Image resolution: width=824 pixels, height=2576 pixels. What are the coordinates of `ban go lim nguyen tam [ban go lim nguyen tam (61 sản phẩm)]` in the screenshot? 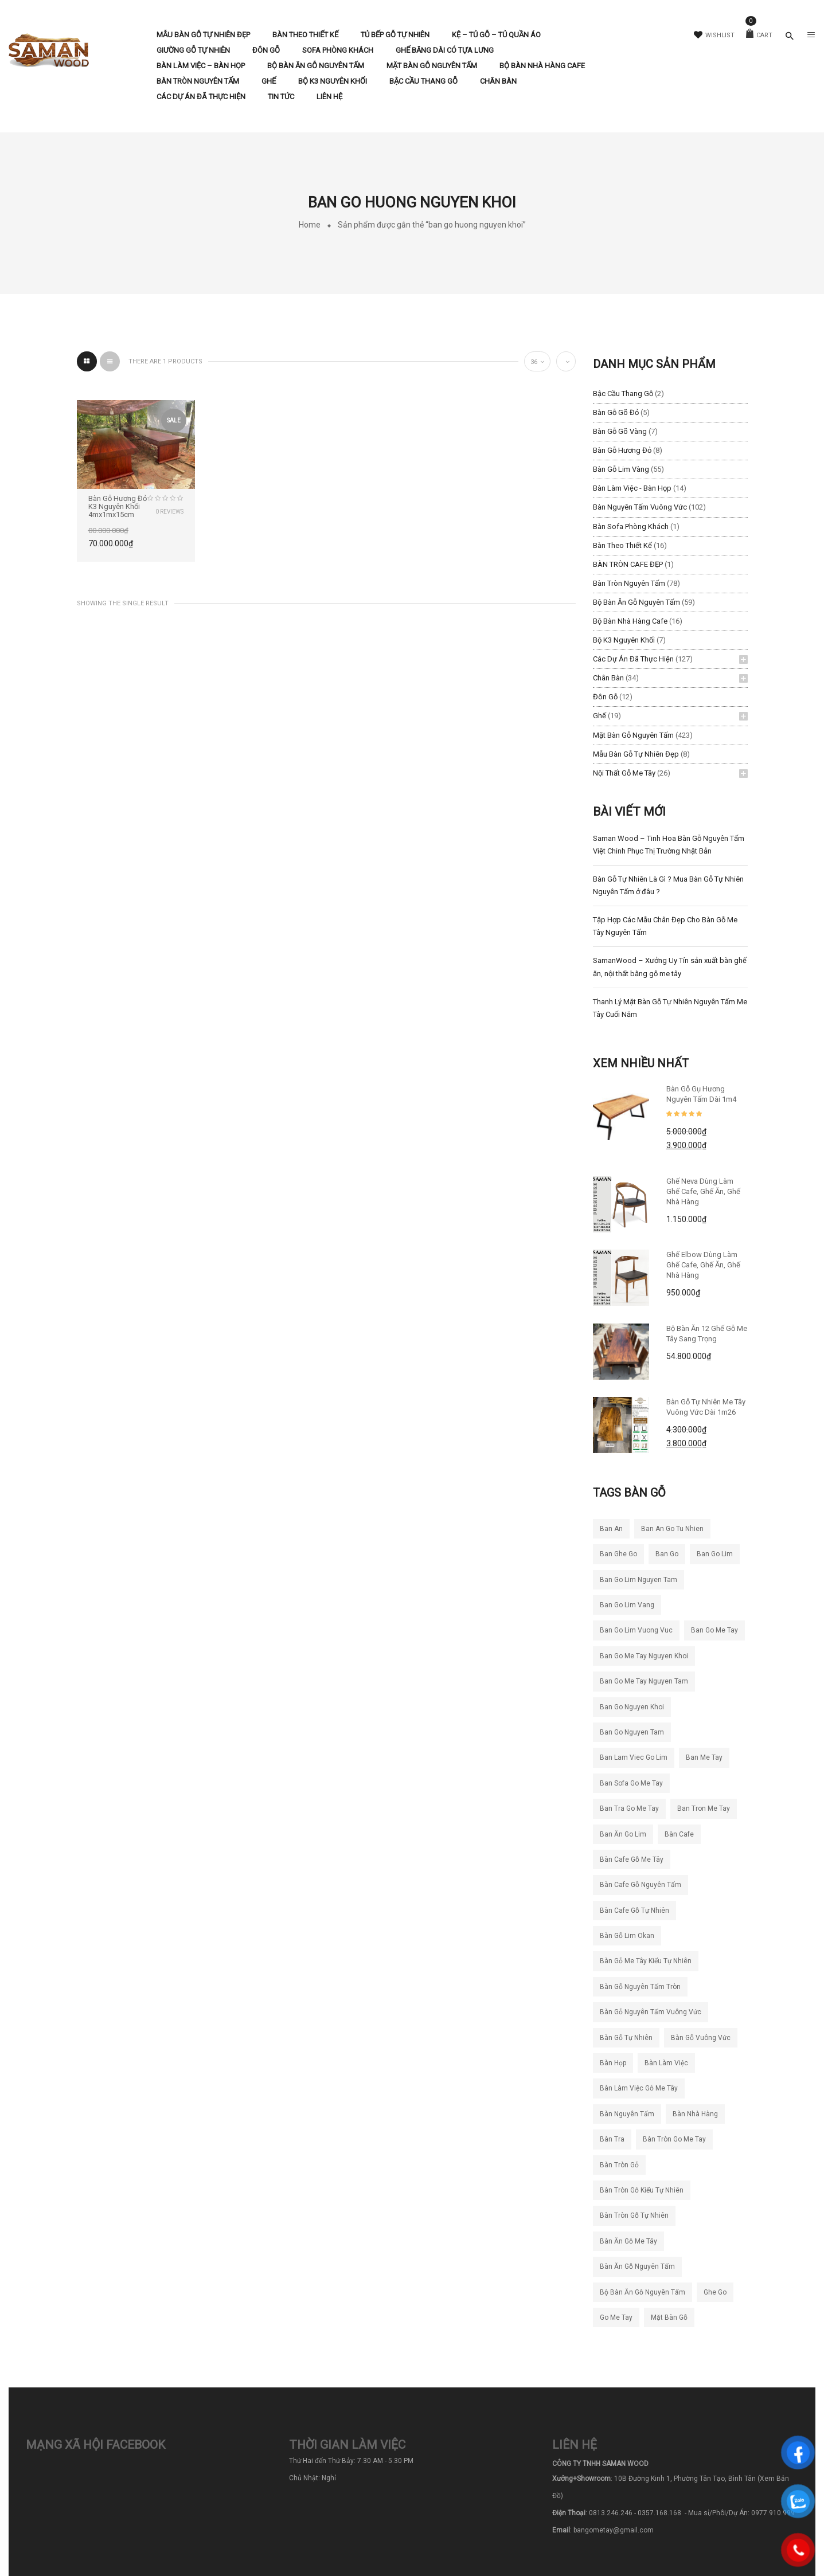 It's located at (638, 1580).